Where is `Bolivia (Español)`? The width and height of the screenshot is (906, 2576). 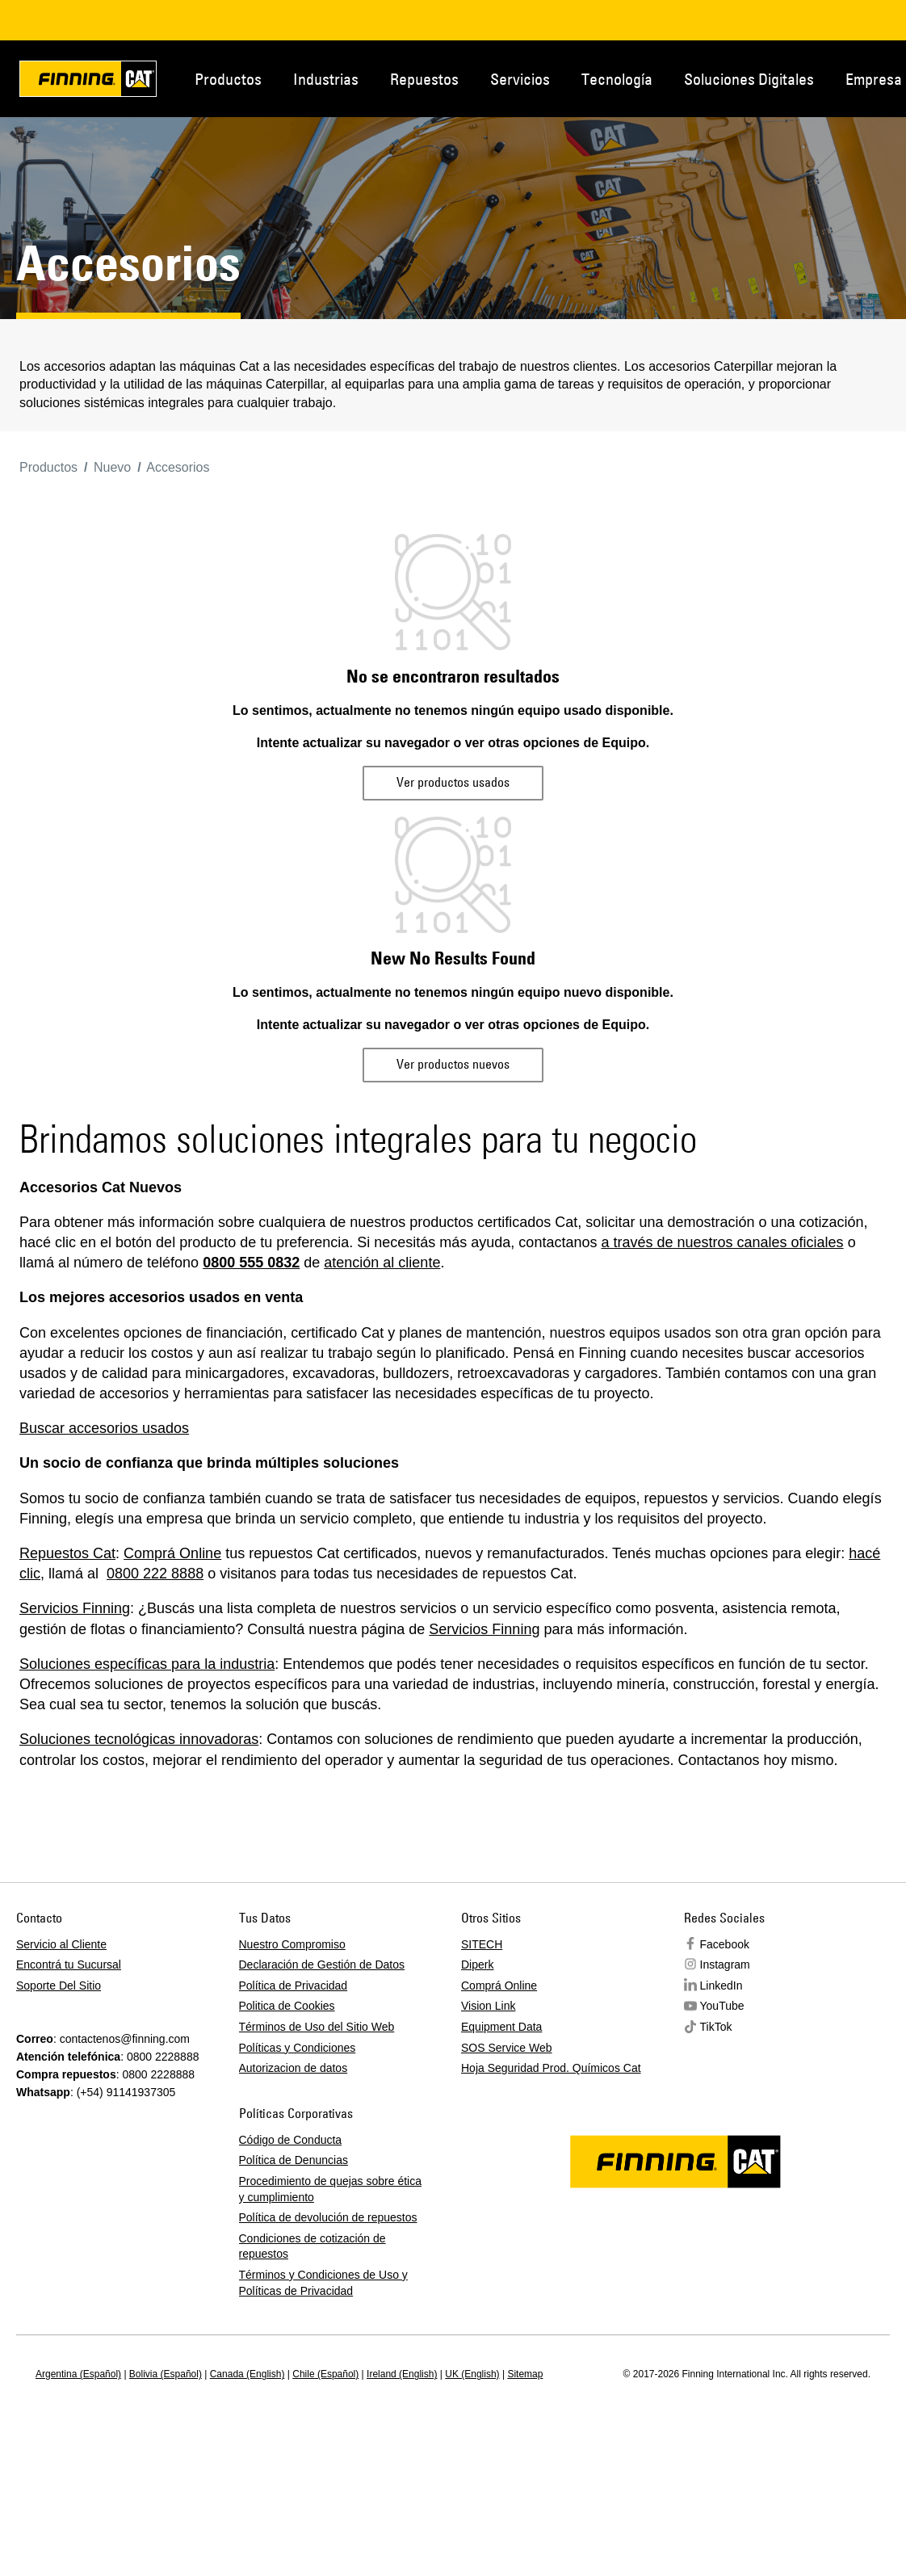 Bolivia (Español) is located at coordinates (165, 2374).